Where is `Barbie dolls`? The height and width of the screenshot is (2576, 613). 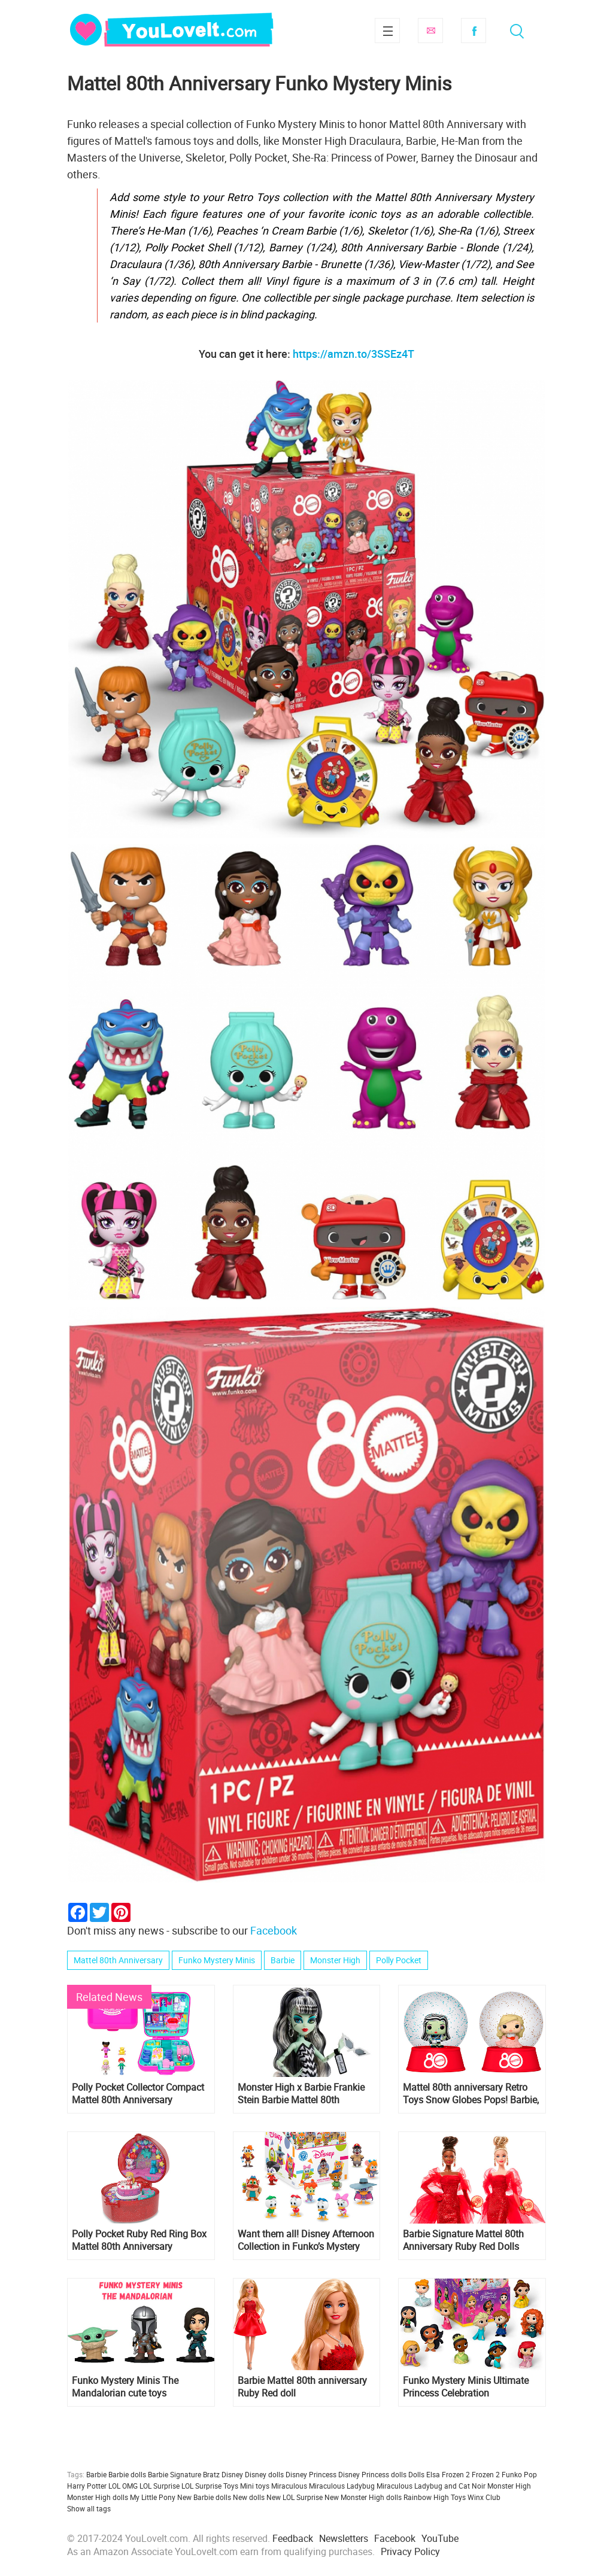
Barbie dolls is located at coordinates (127, 2474).